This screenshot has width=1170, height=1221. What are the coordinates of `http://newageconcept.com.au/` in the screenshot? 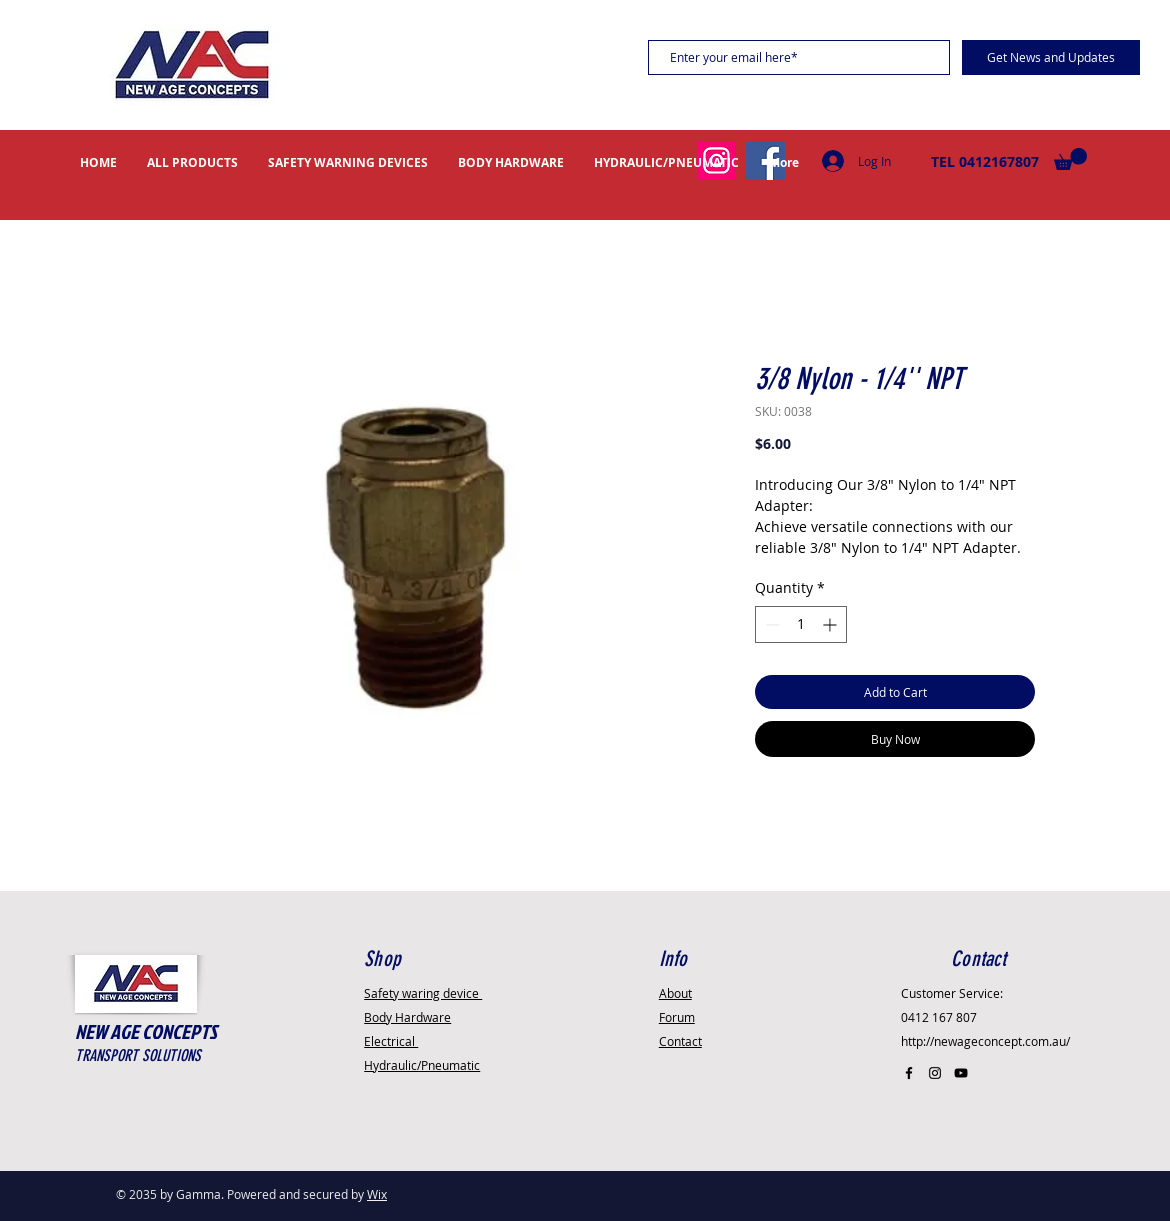 It's located at (985, 1041).